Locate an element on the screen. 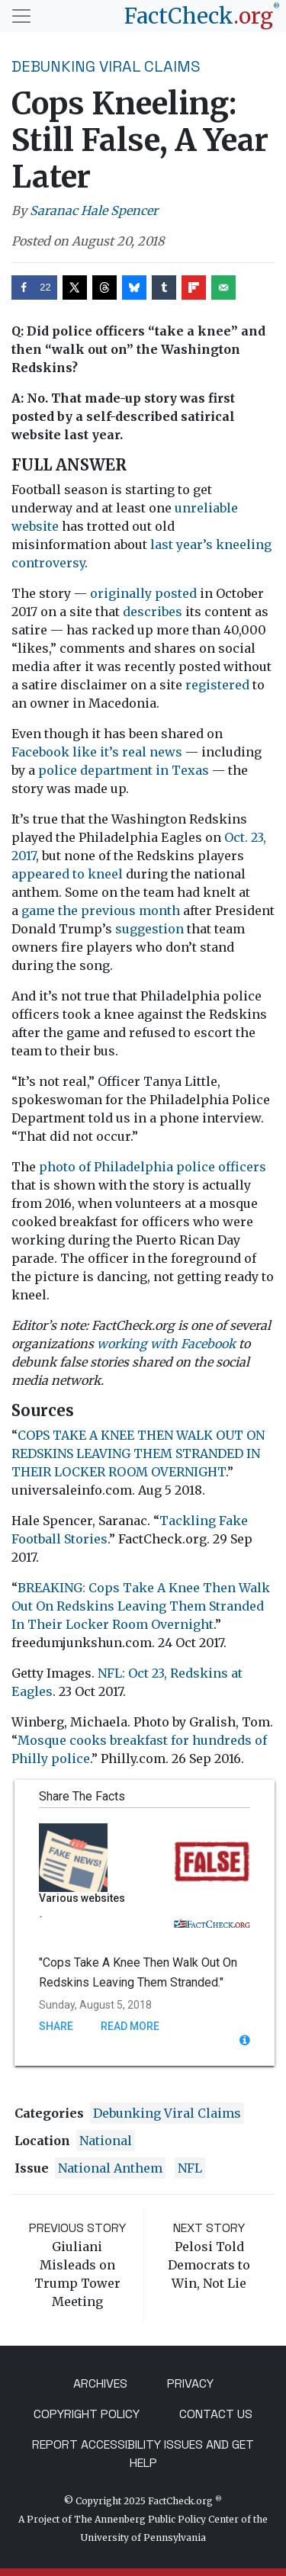 This screenshot has width=286, height=2576. Saranac Hale Spencer is located at coordinates (94, 210).